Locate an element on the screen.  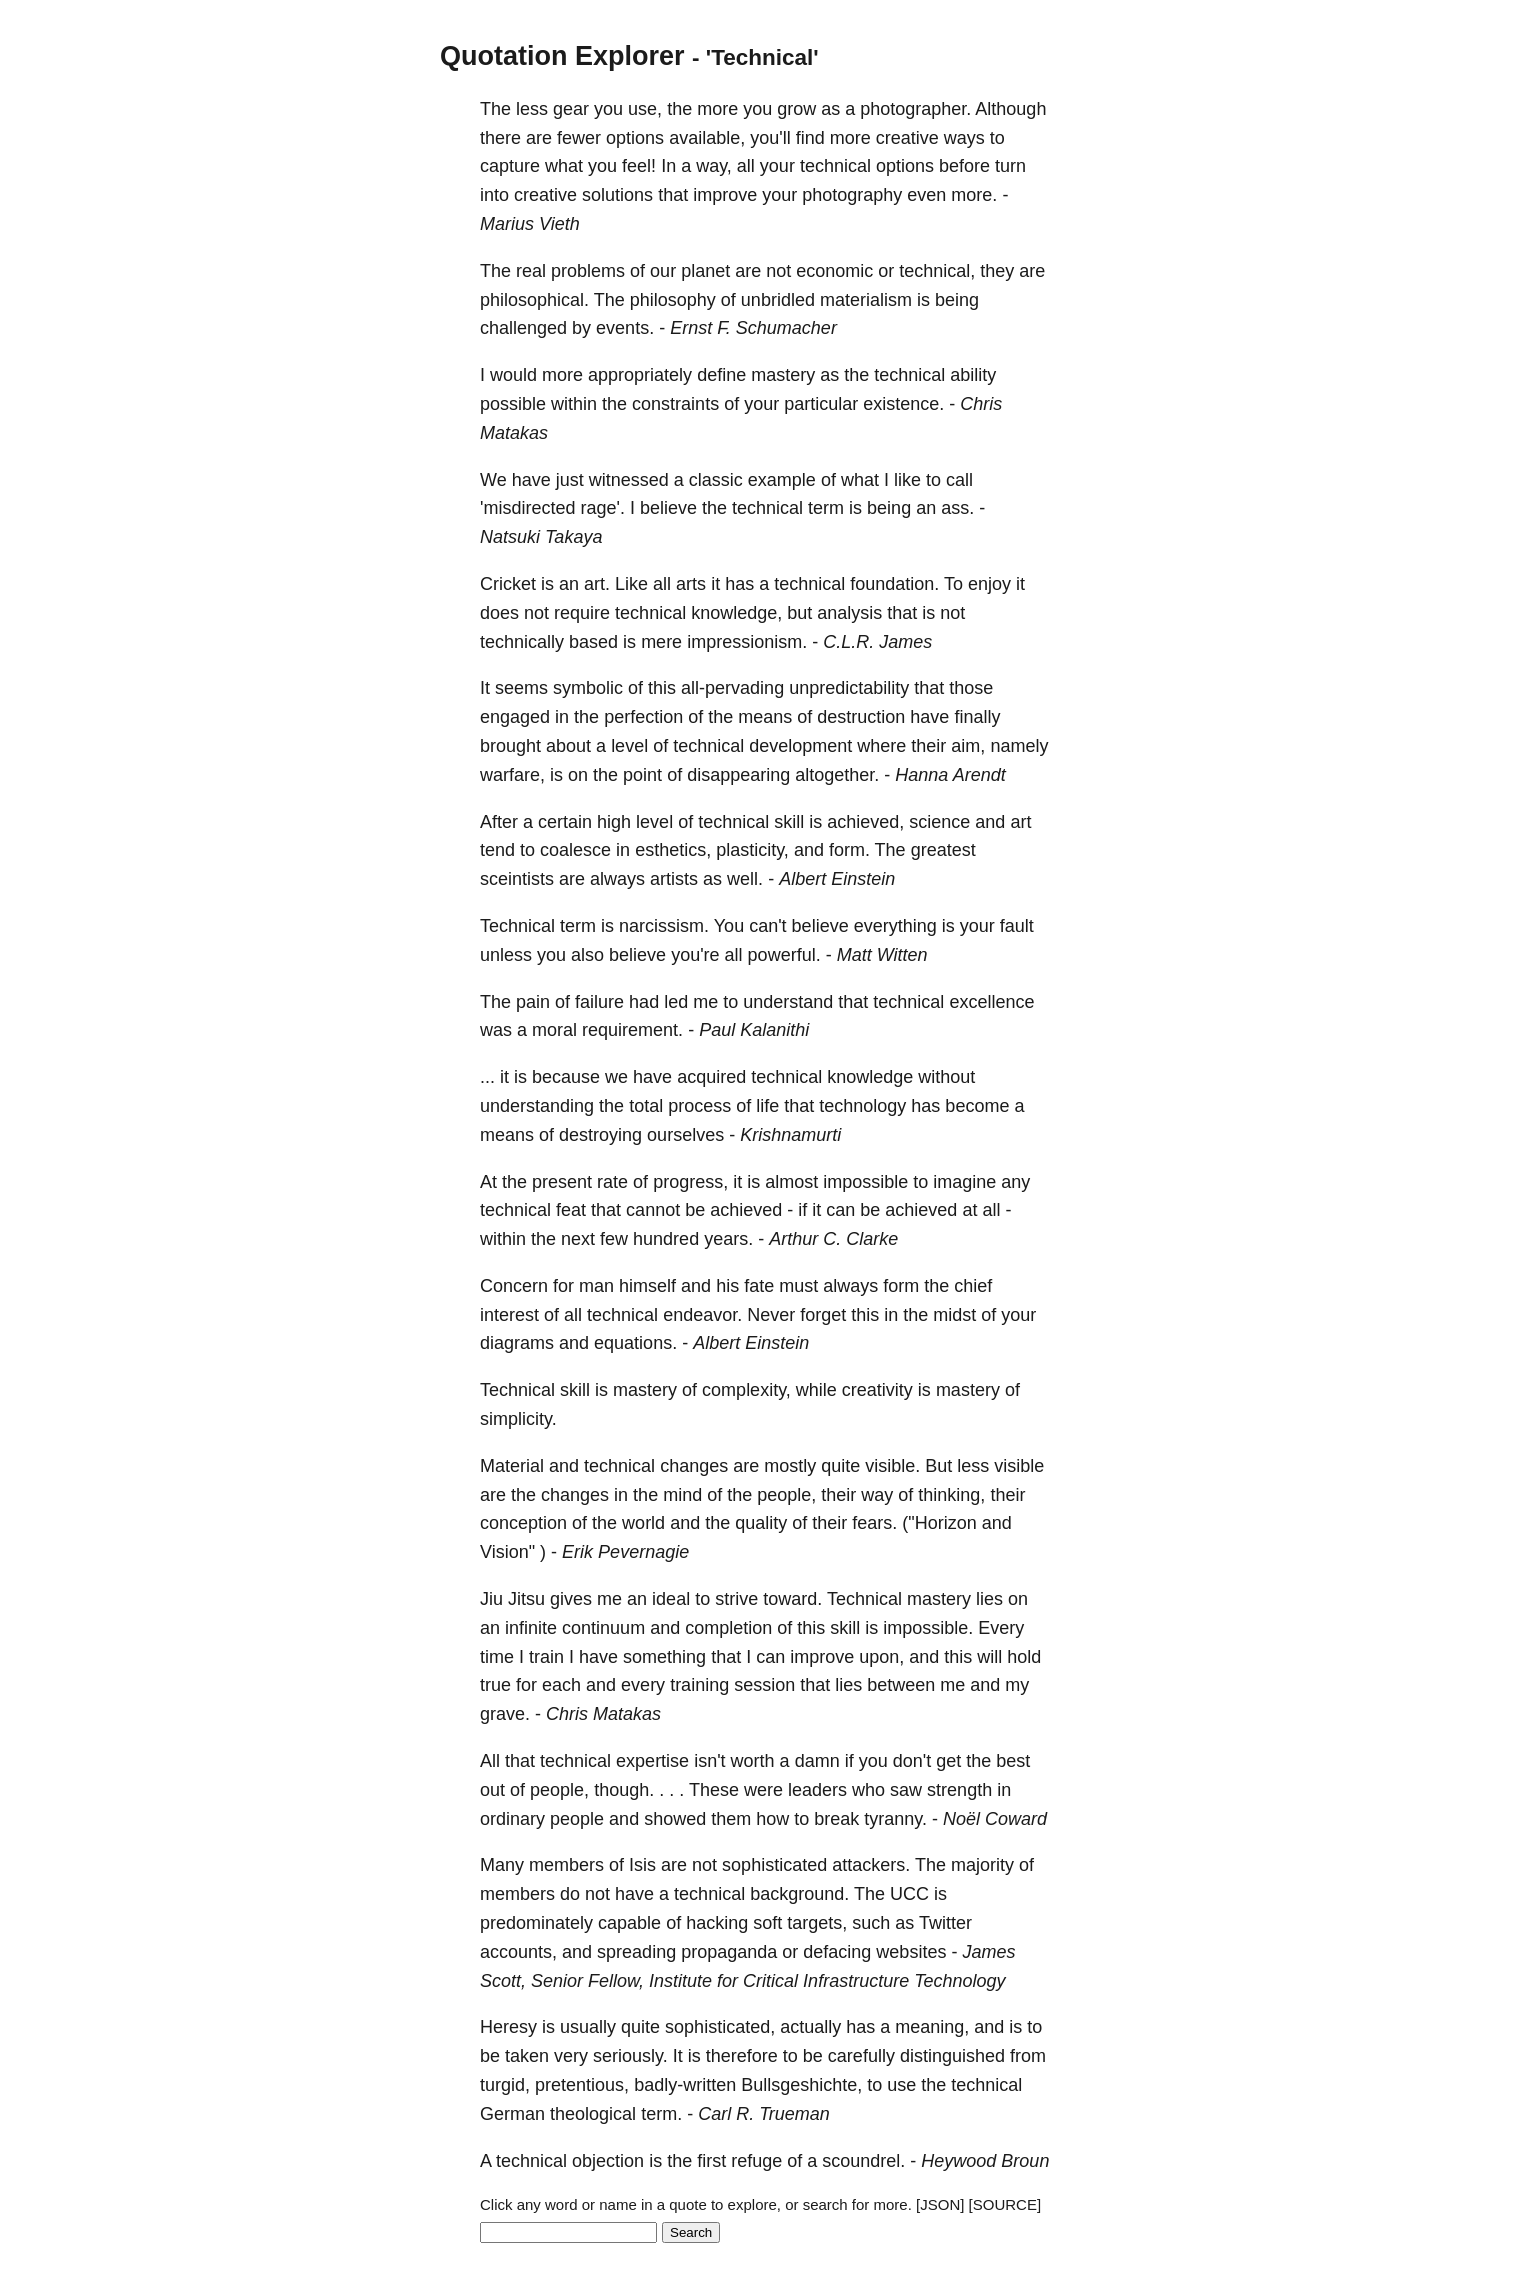
Ernst F. Schumacher is located at coordinates (753, 328).